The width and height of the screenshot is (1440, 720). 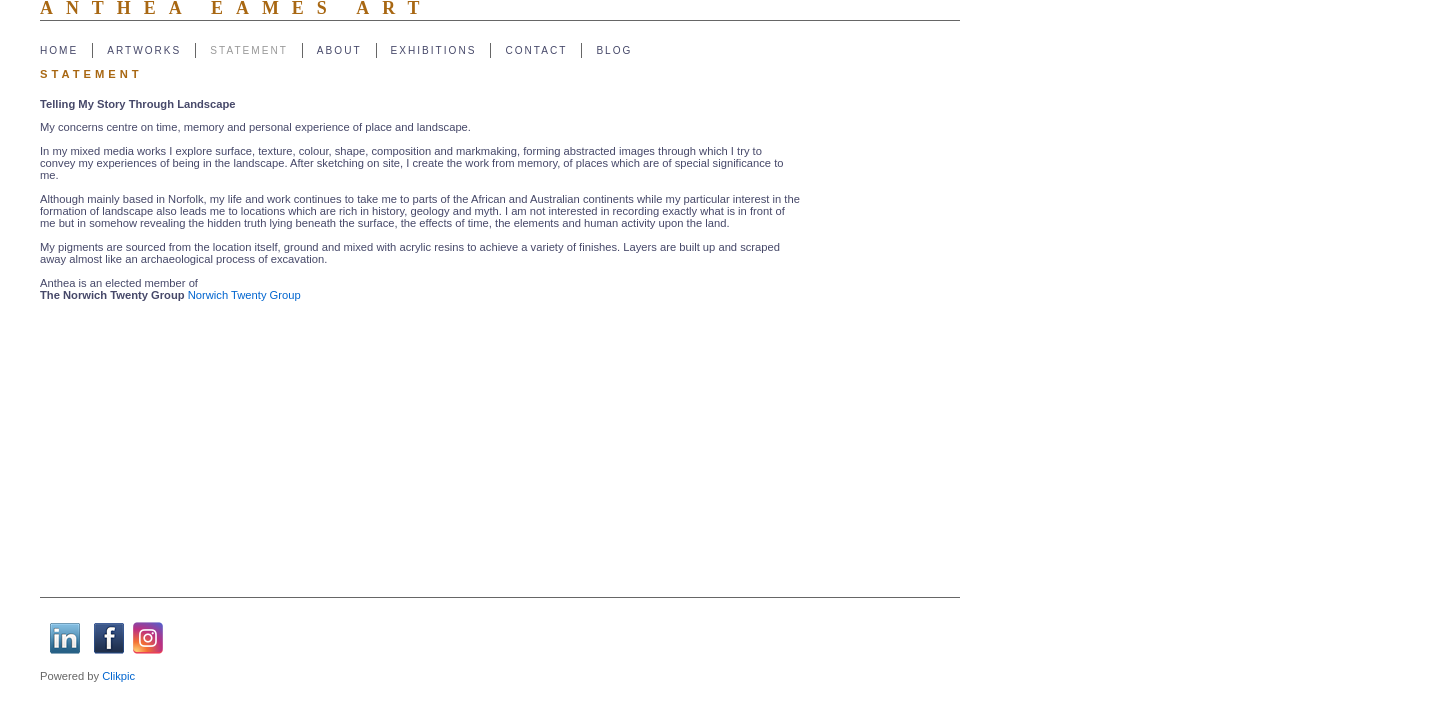 What do you see at coordinates (536, 50) in the screenshot?
I see `Contact` at bounding box center [536, 50].